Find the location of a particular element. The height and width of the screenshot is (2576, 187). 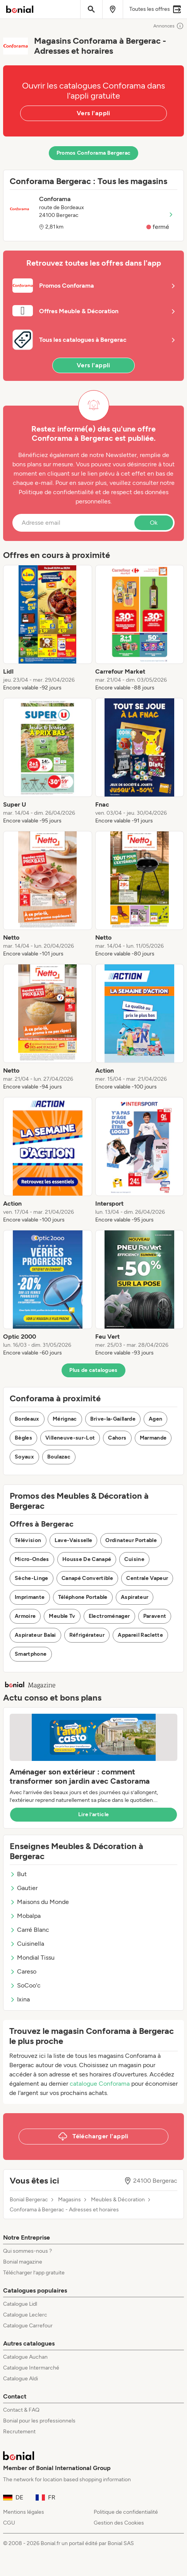

Ok is located at coordinates (154, 522).